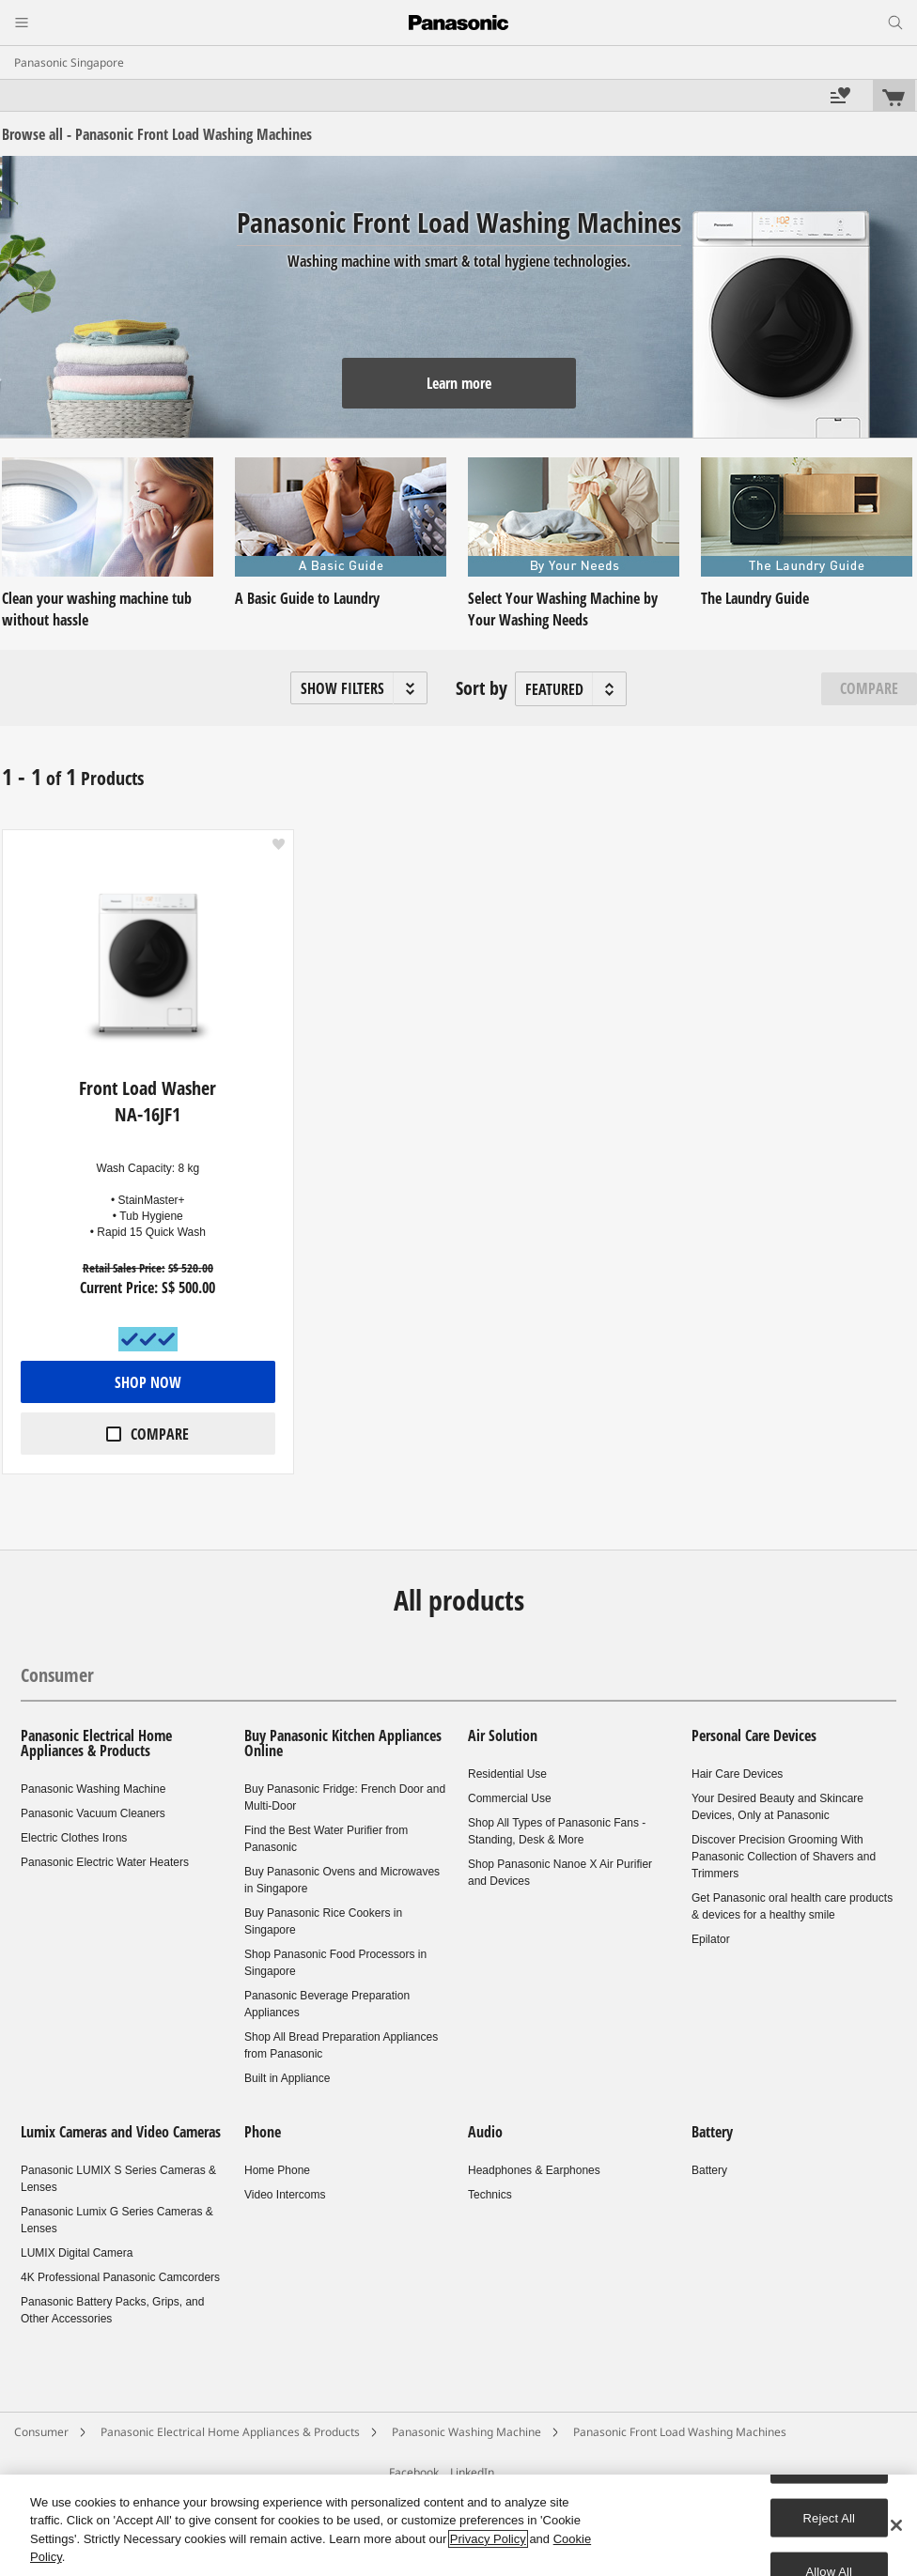 Image resolution: width=917 pixels, height=2576 pixels. What do you see at coordinates (829, 2517) in the screenshot?
I see `Reject All` at bounding box center [829, 2517].